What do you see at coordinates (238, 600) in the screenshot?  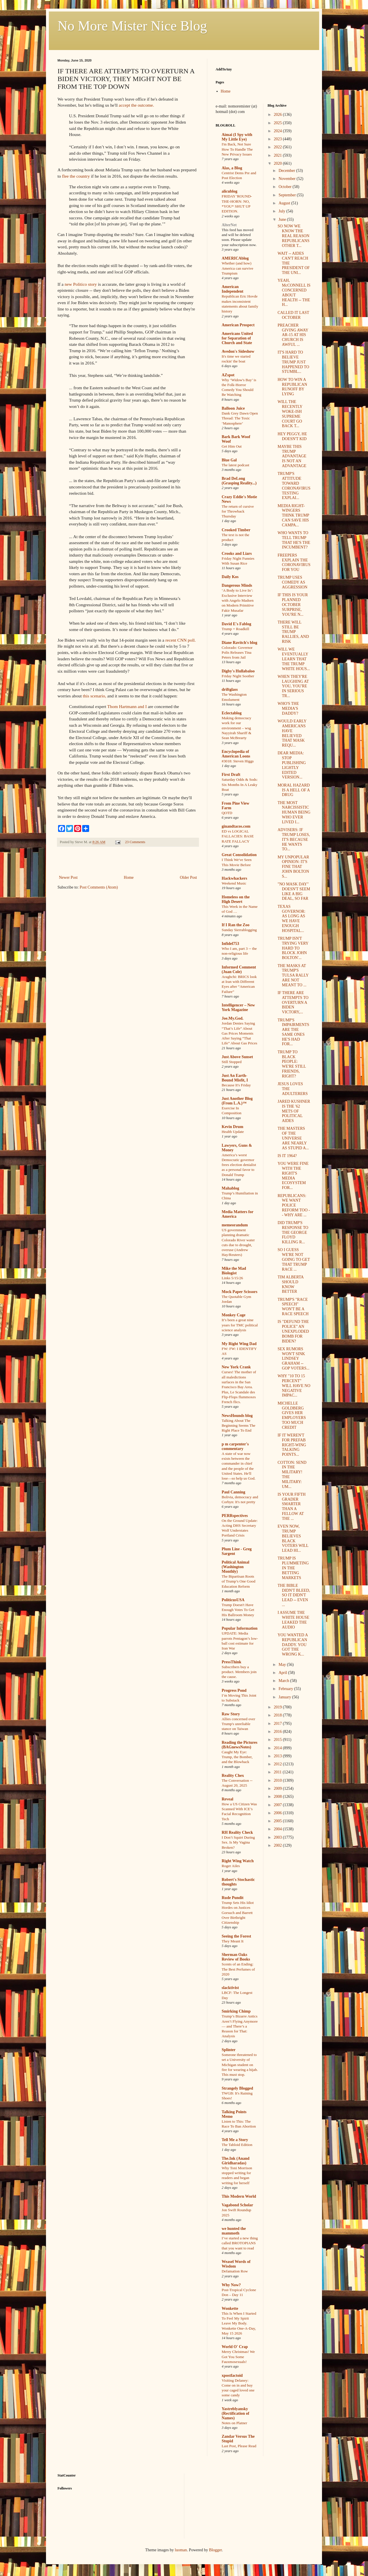 I see `‘A Body to Live In’: Exclusive Interview with Angelo Madsen on Modern Primitive Fakir Musafar` at bounding box center [238, 600].